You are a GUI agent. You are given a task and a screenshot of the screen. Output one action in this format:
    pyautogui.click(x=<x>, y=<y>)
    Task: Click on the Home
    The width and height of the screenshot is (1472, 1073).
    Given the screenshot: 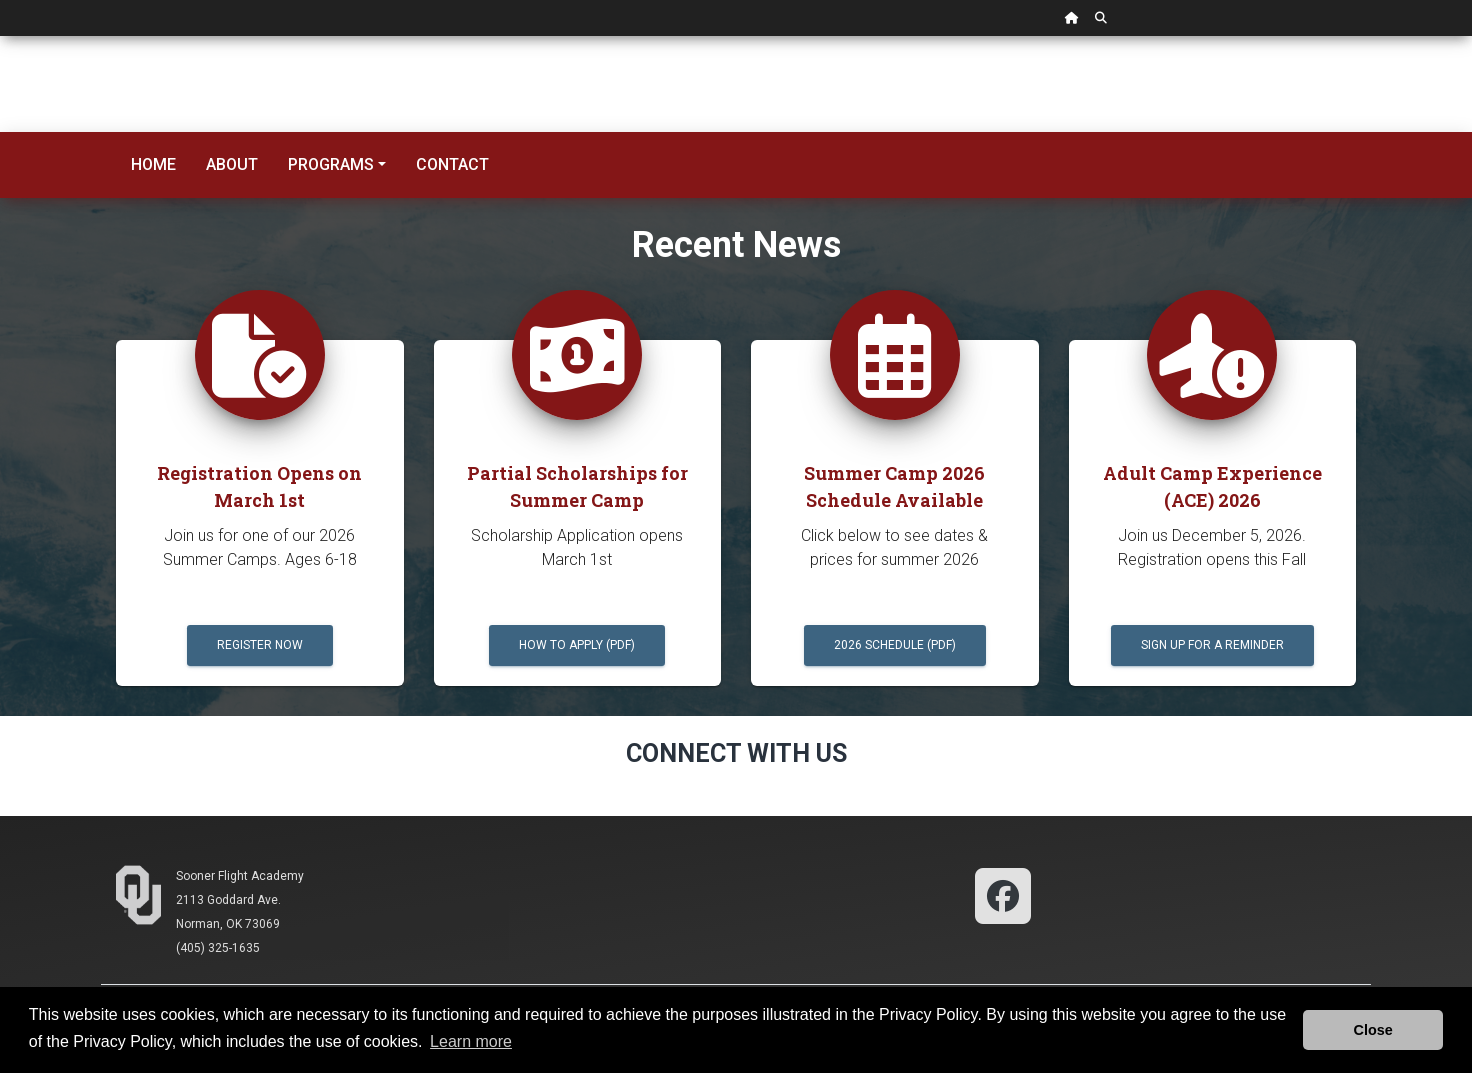 What is the action you would take?
    pyautogui.click(x=153, y=164)
    